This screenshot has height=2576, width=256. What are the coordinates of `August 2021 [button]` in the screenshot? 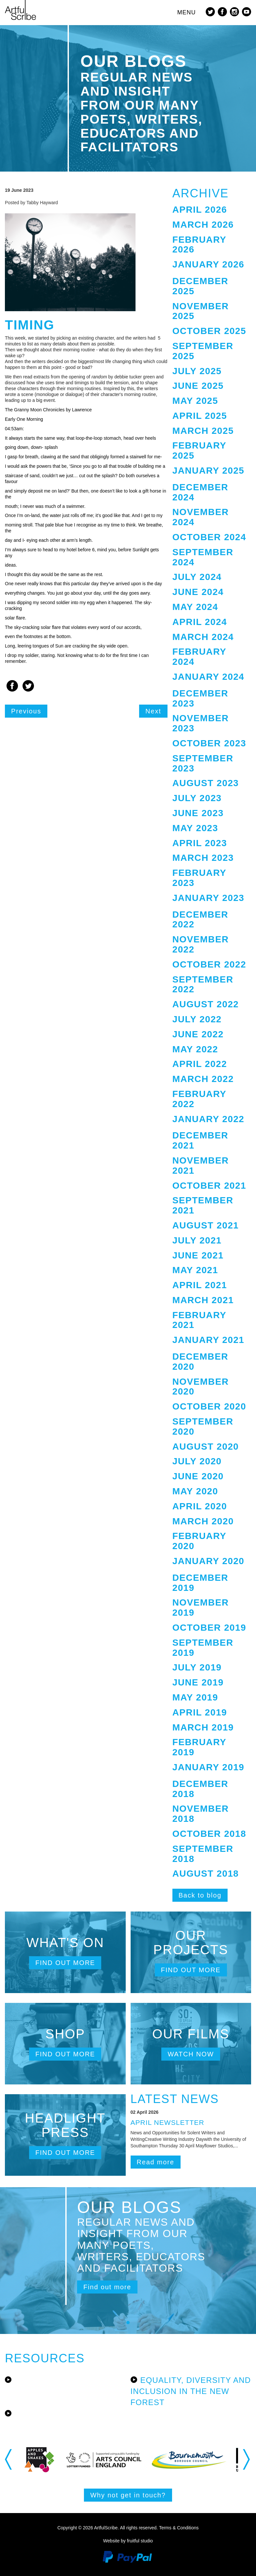 It's located at (205, 1225).